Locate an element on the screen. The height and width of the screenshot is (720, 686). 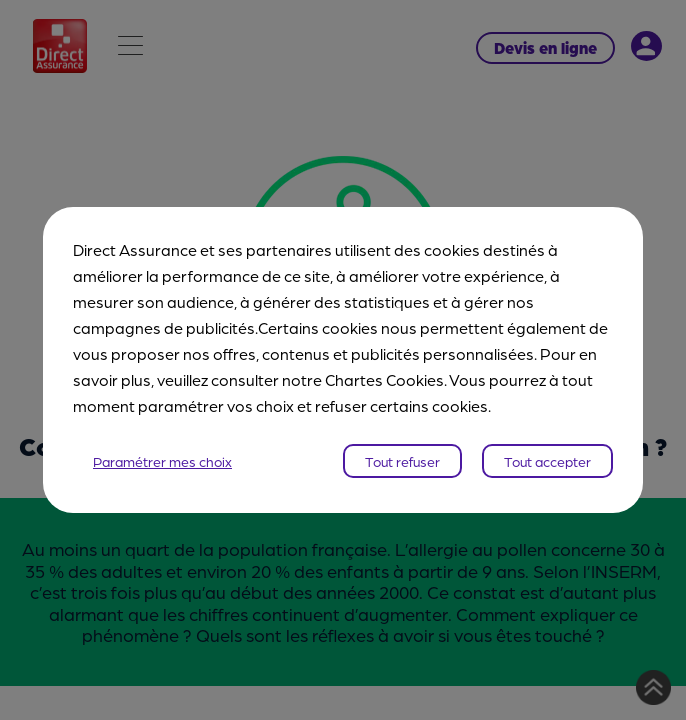
Paramétrer mes choix is located at coordinates (162, 461).